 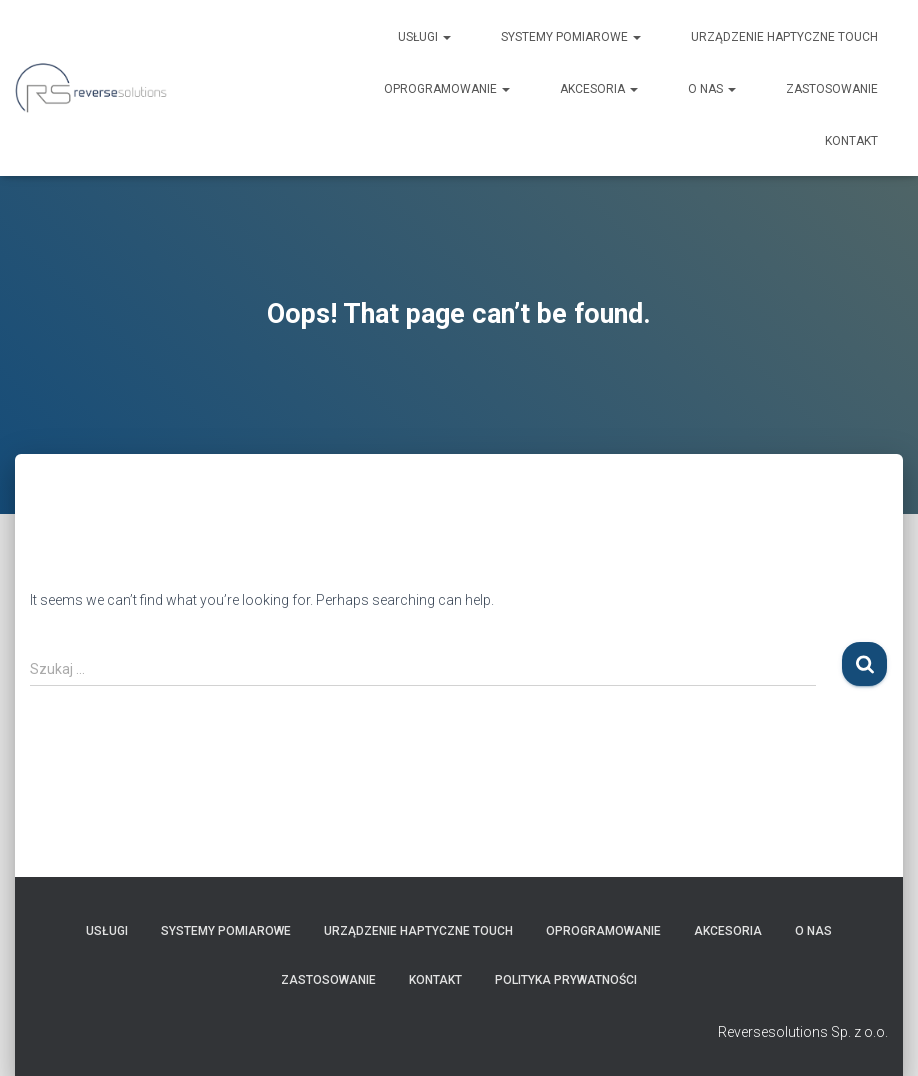 What do you see at coordinates (571, 37) in the screenshot?
I see `SYSTEMY POMIAROWE` at bounding box center [571, 37].